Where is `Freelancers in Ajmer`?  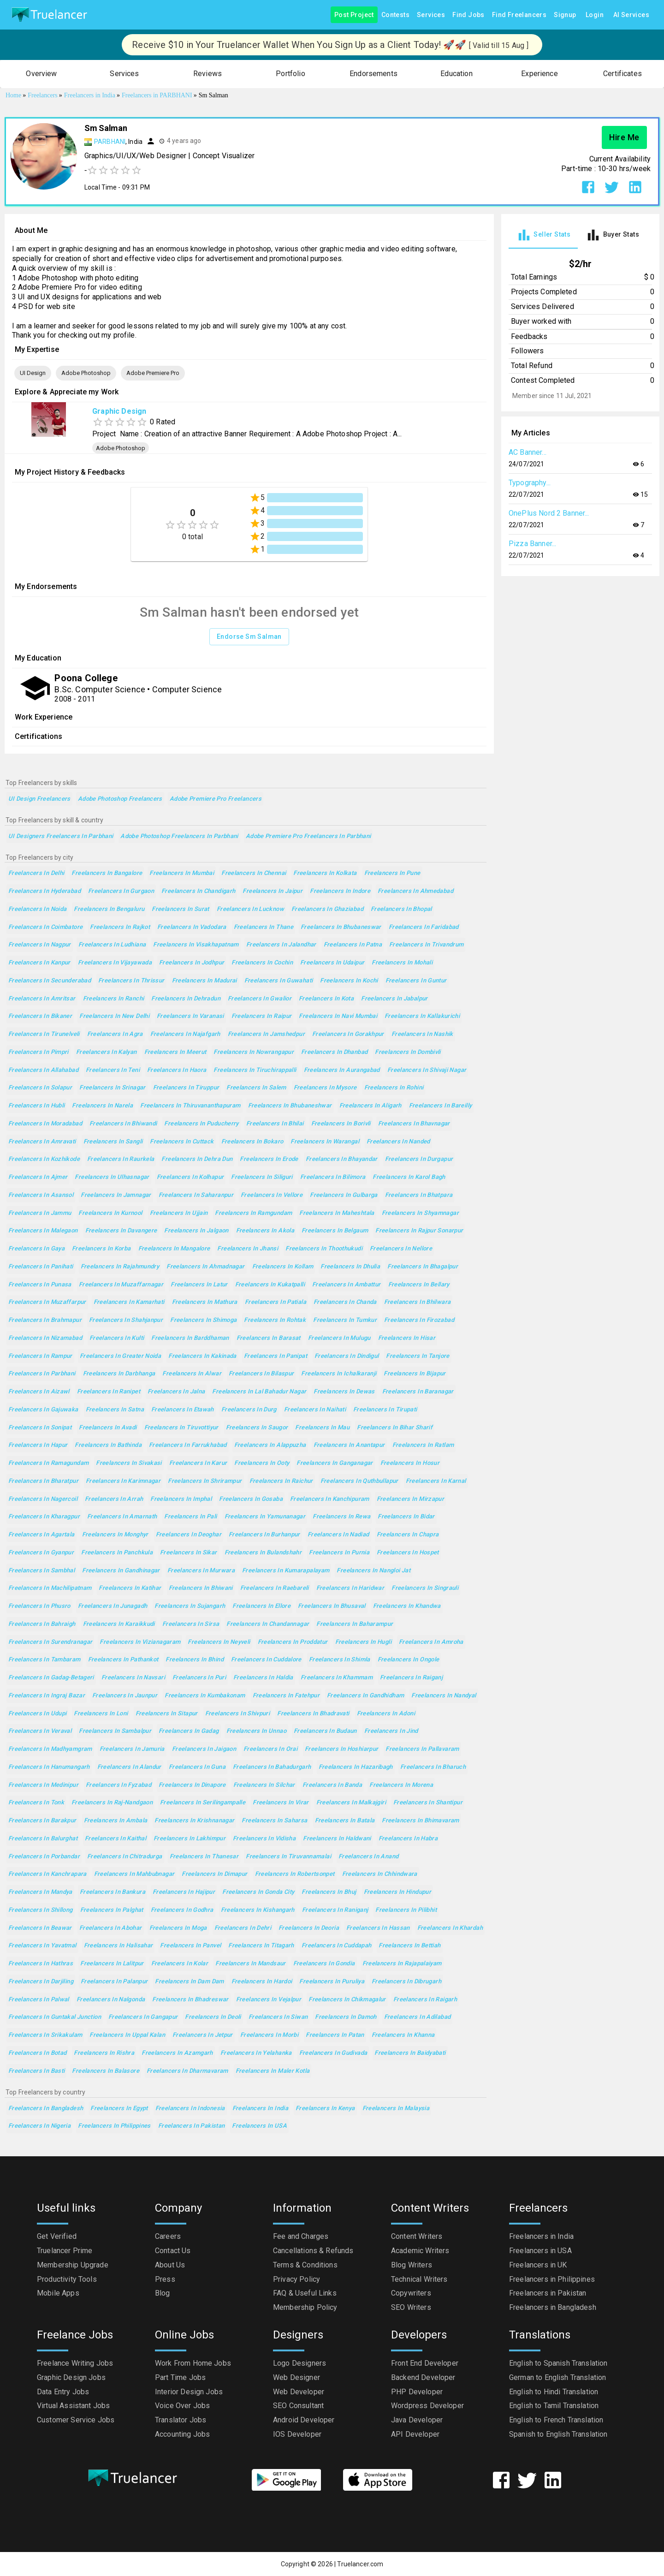 Freelancers in Ajmer is located at coordinates (37, 1177).